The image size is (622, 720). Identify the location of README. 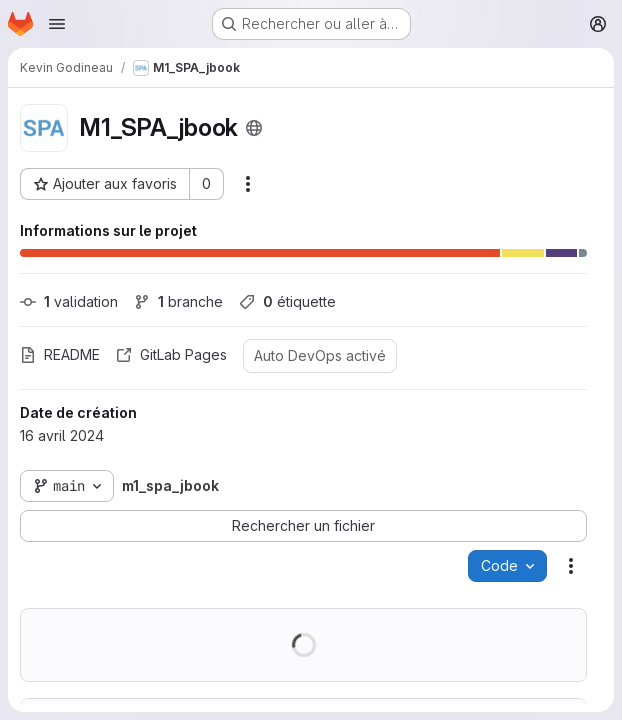
(60, 354).